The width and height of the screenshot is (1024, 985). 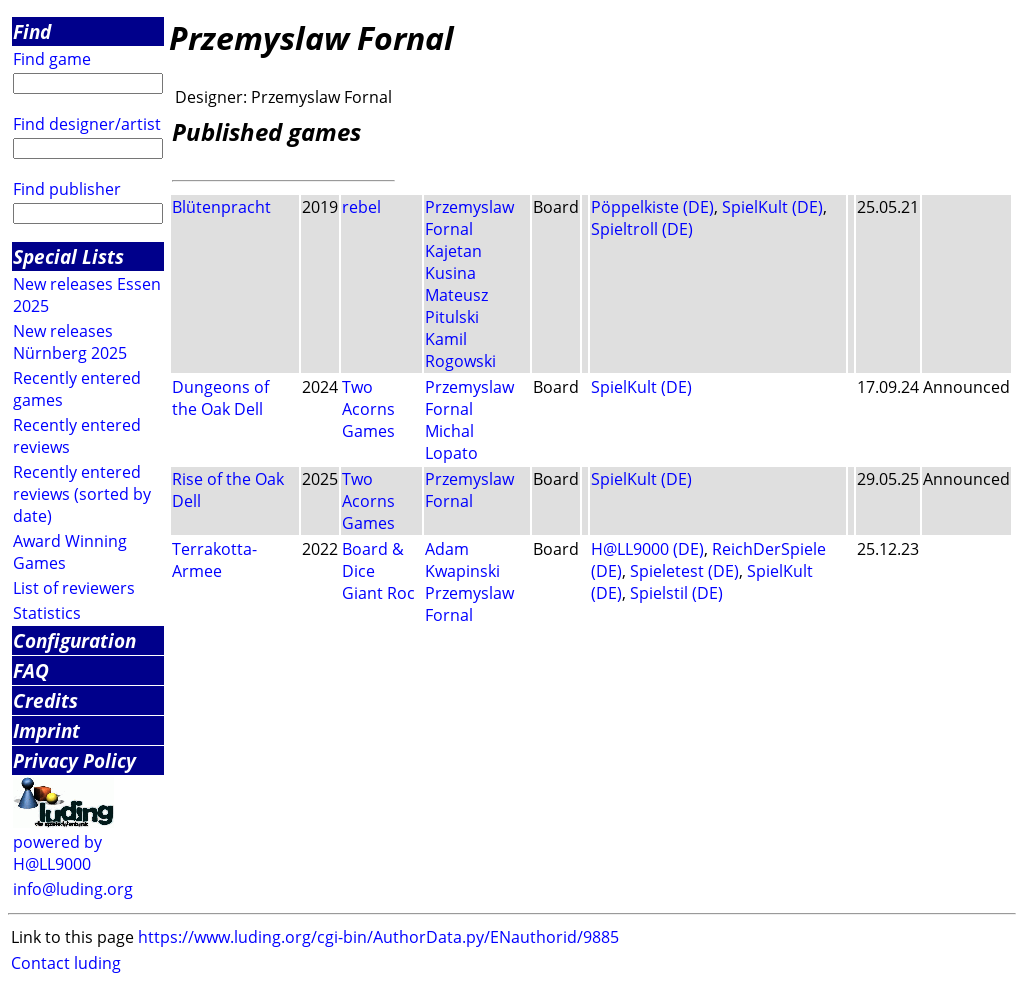 What do you see at coordinates (87, 124) in the screenshot?
I see `Find designer/artist` at bounding box center [87, 124].